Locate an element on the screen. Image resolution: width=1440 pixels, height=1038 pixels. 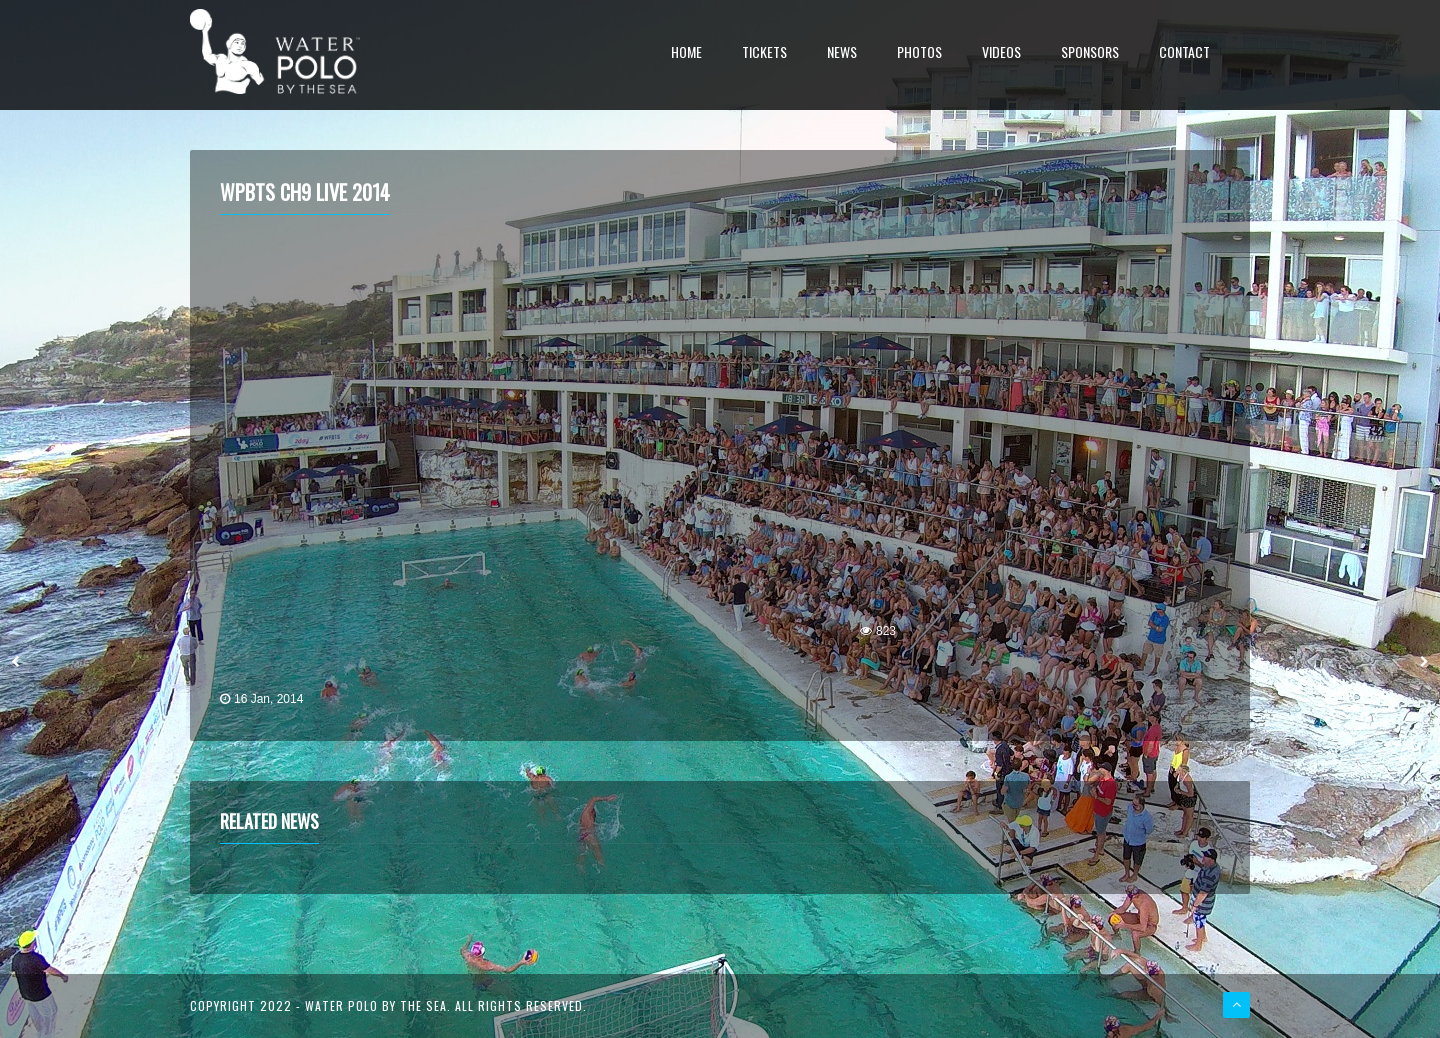
News is located at coordinates (842, 53).